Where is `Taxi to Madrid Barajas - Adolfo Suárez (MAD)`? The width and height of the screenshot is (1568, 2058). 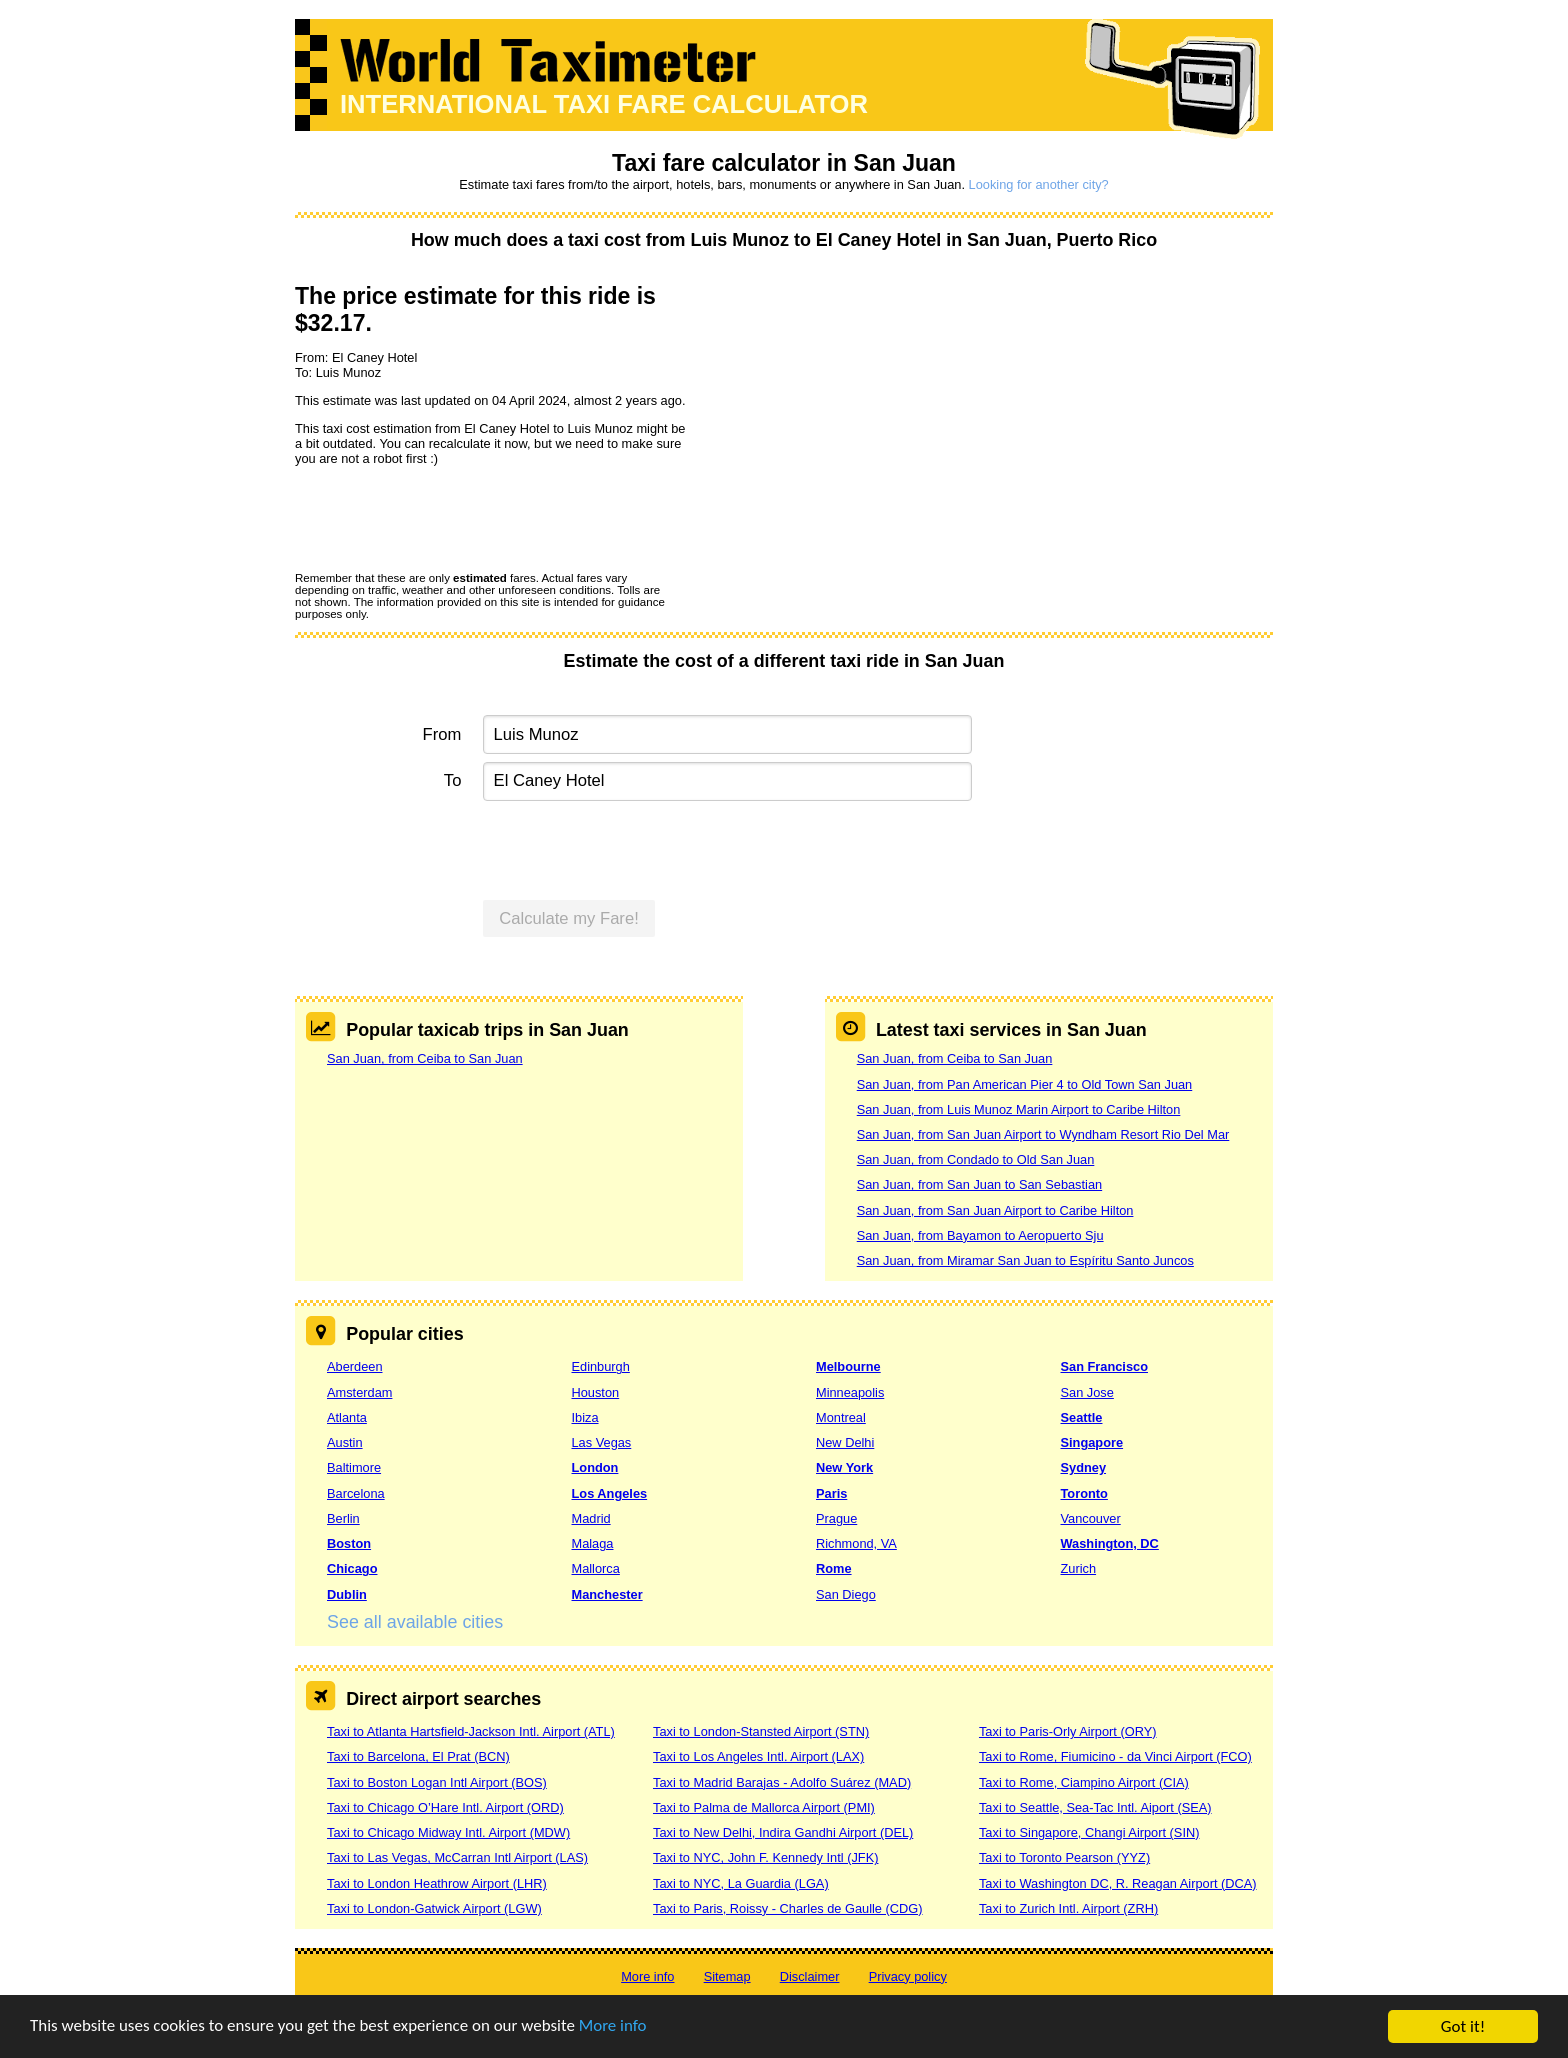
Taxi to Madrid Barajas - Adolfo Suárez (MAD) is located at coordinates (782, 1782).